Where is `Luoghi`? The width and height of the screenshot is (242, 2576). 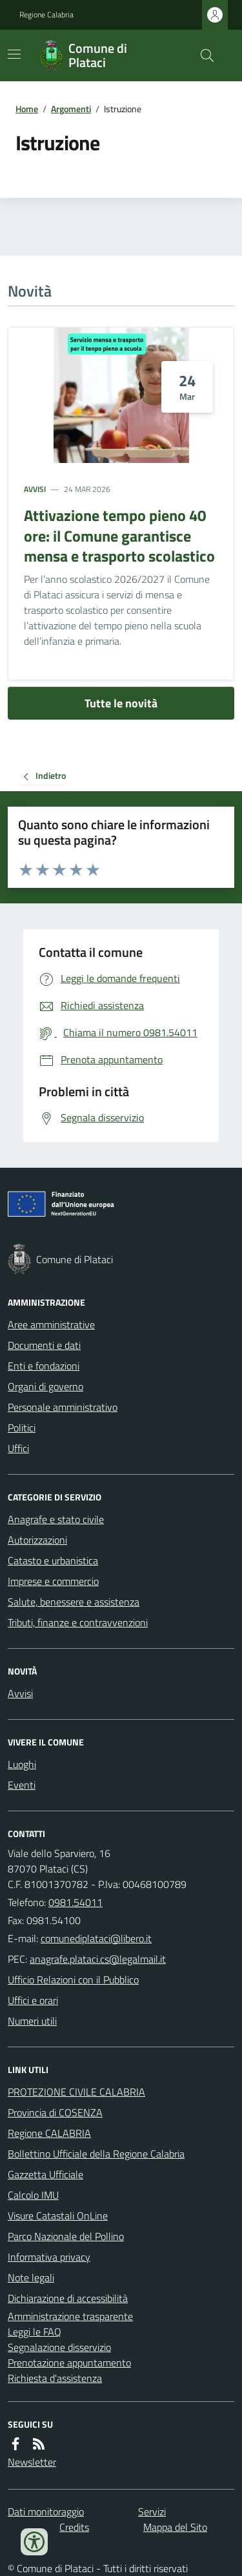
Luoghi is located at coordinates (22, 1764).